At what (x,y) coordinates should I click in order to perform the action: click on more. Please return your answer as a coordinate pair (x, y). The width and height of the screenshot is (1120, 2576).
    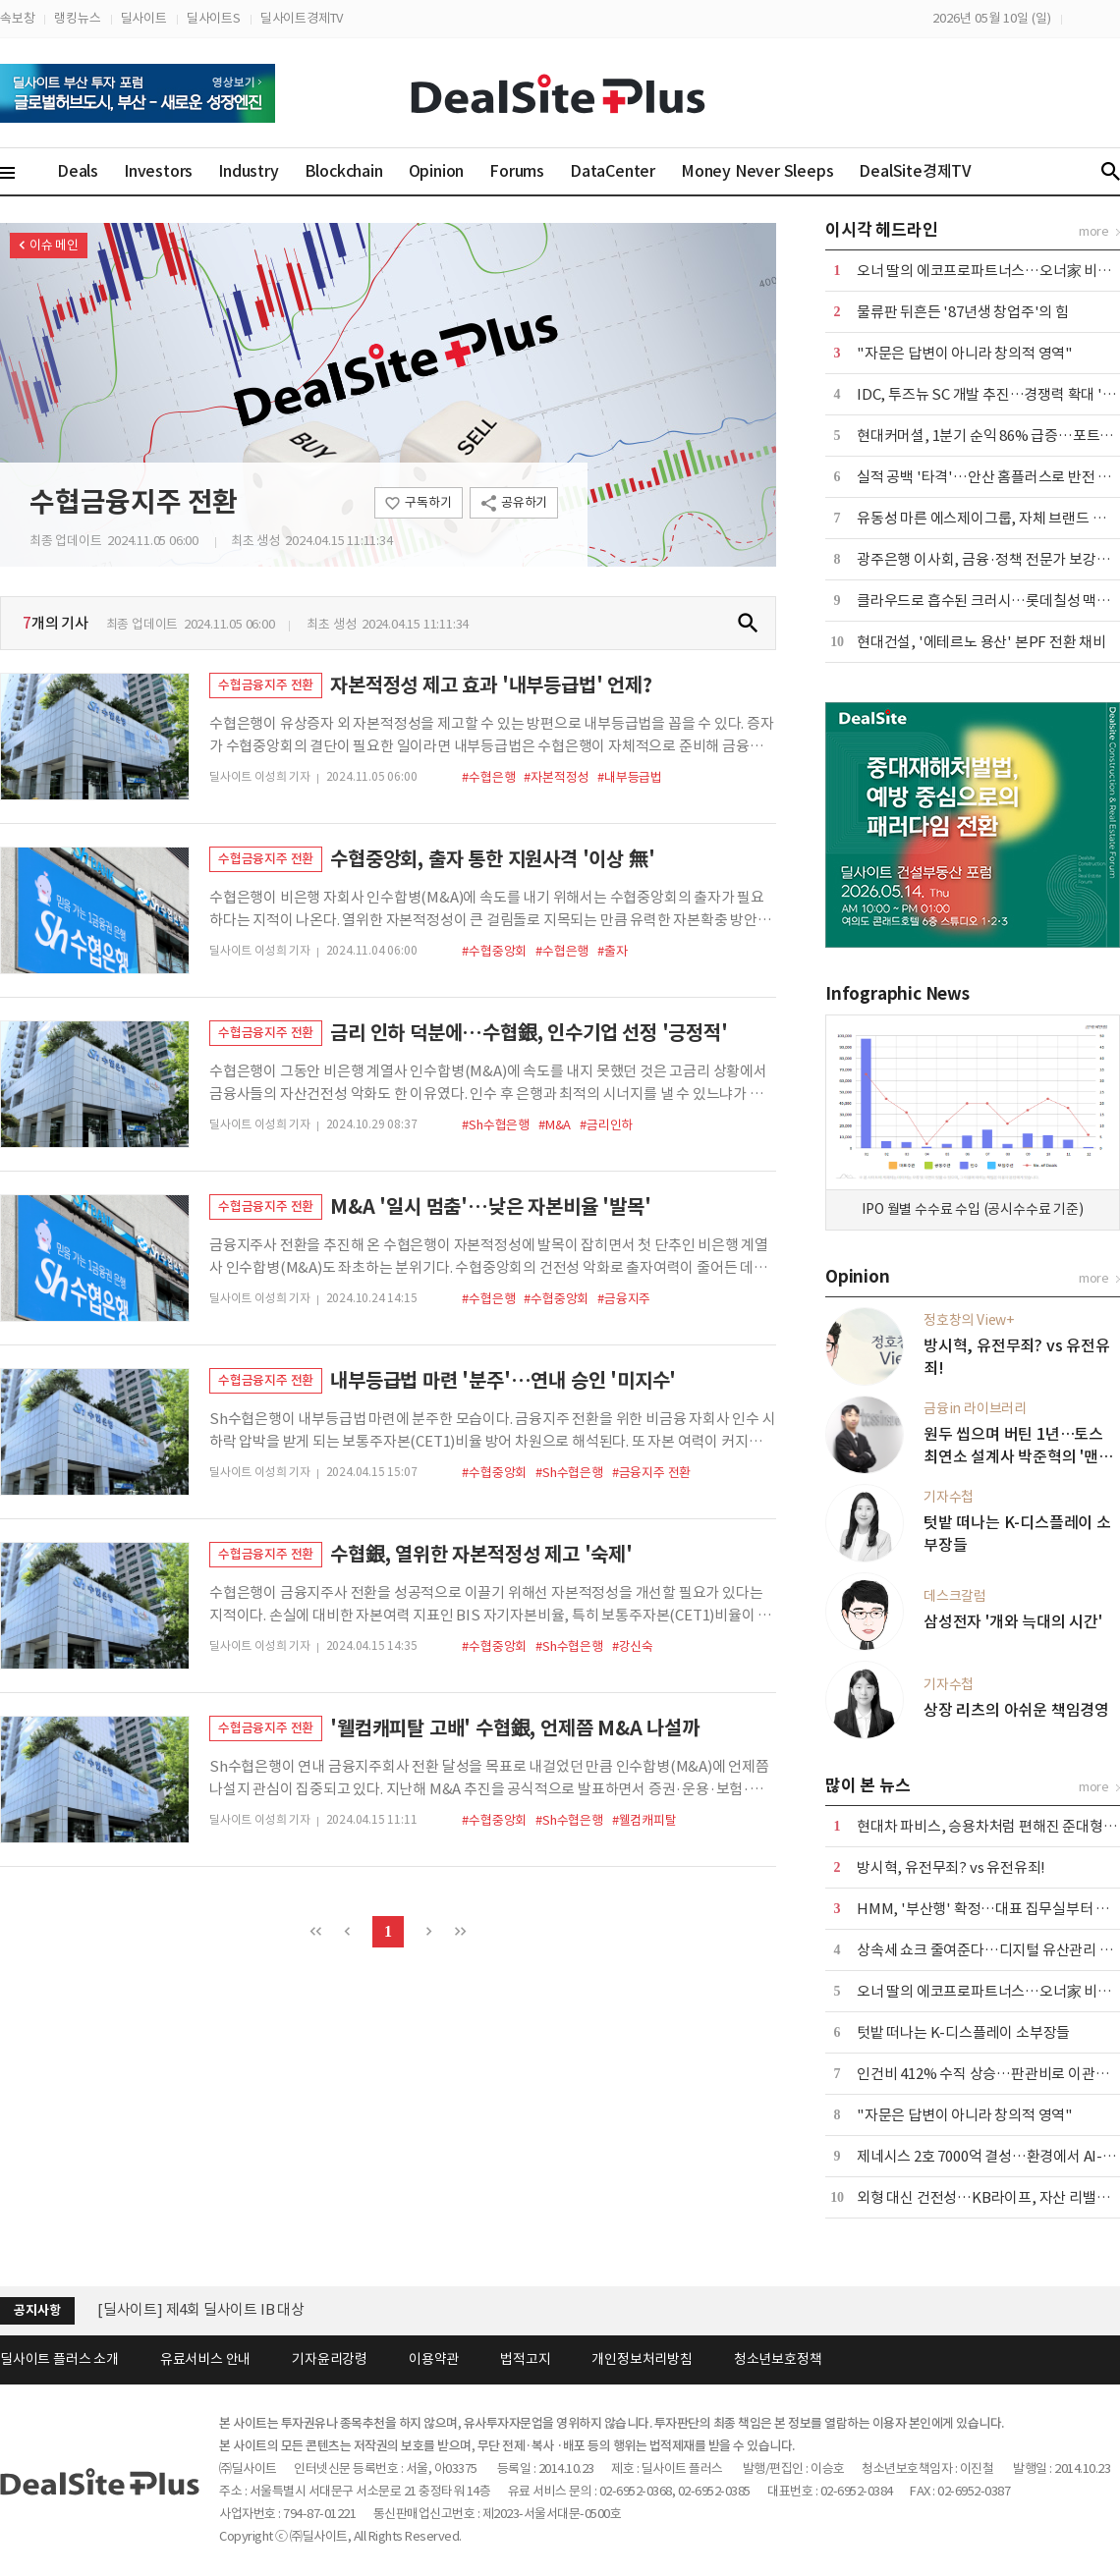
    Looking at the image, I should click on (1094, 231).